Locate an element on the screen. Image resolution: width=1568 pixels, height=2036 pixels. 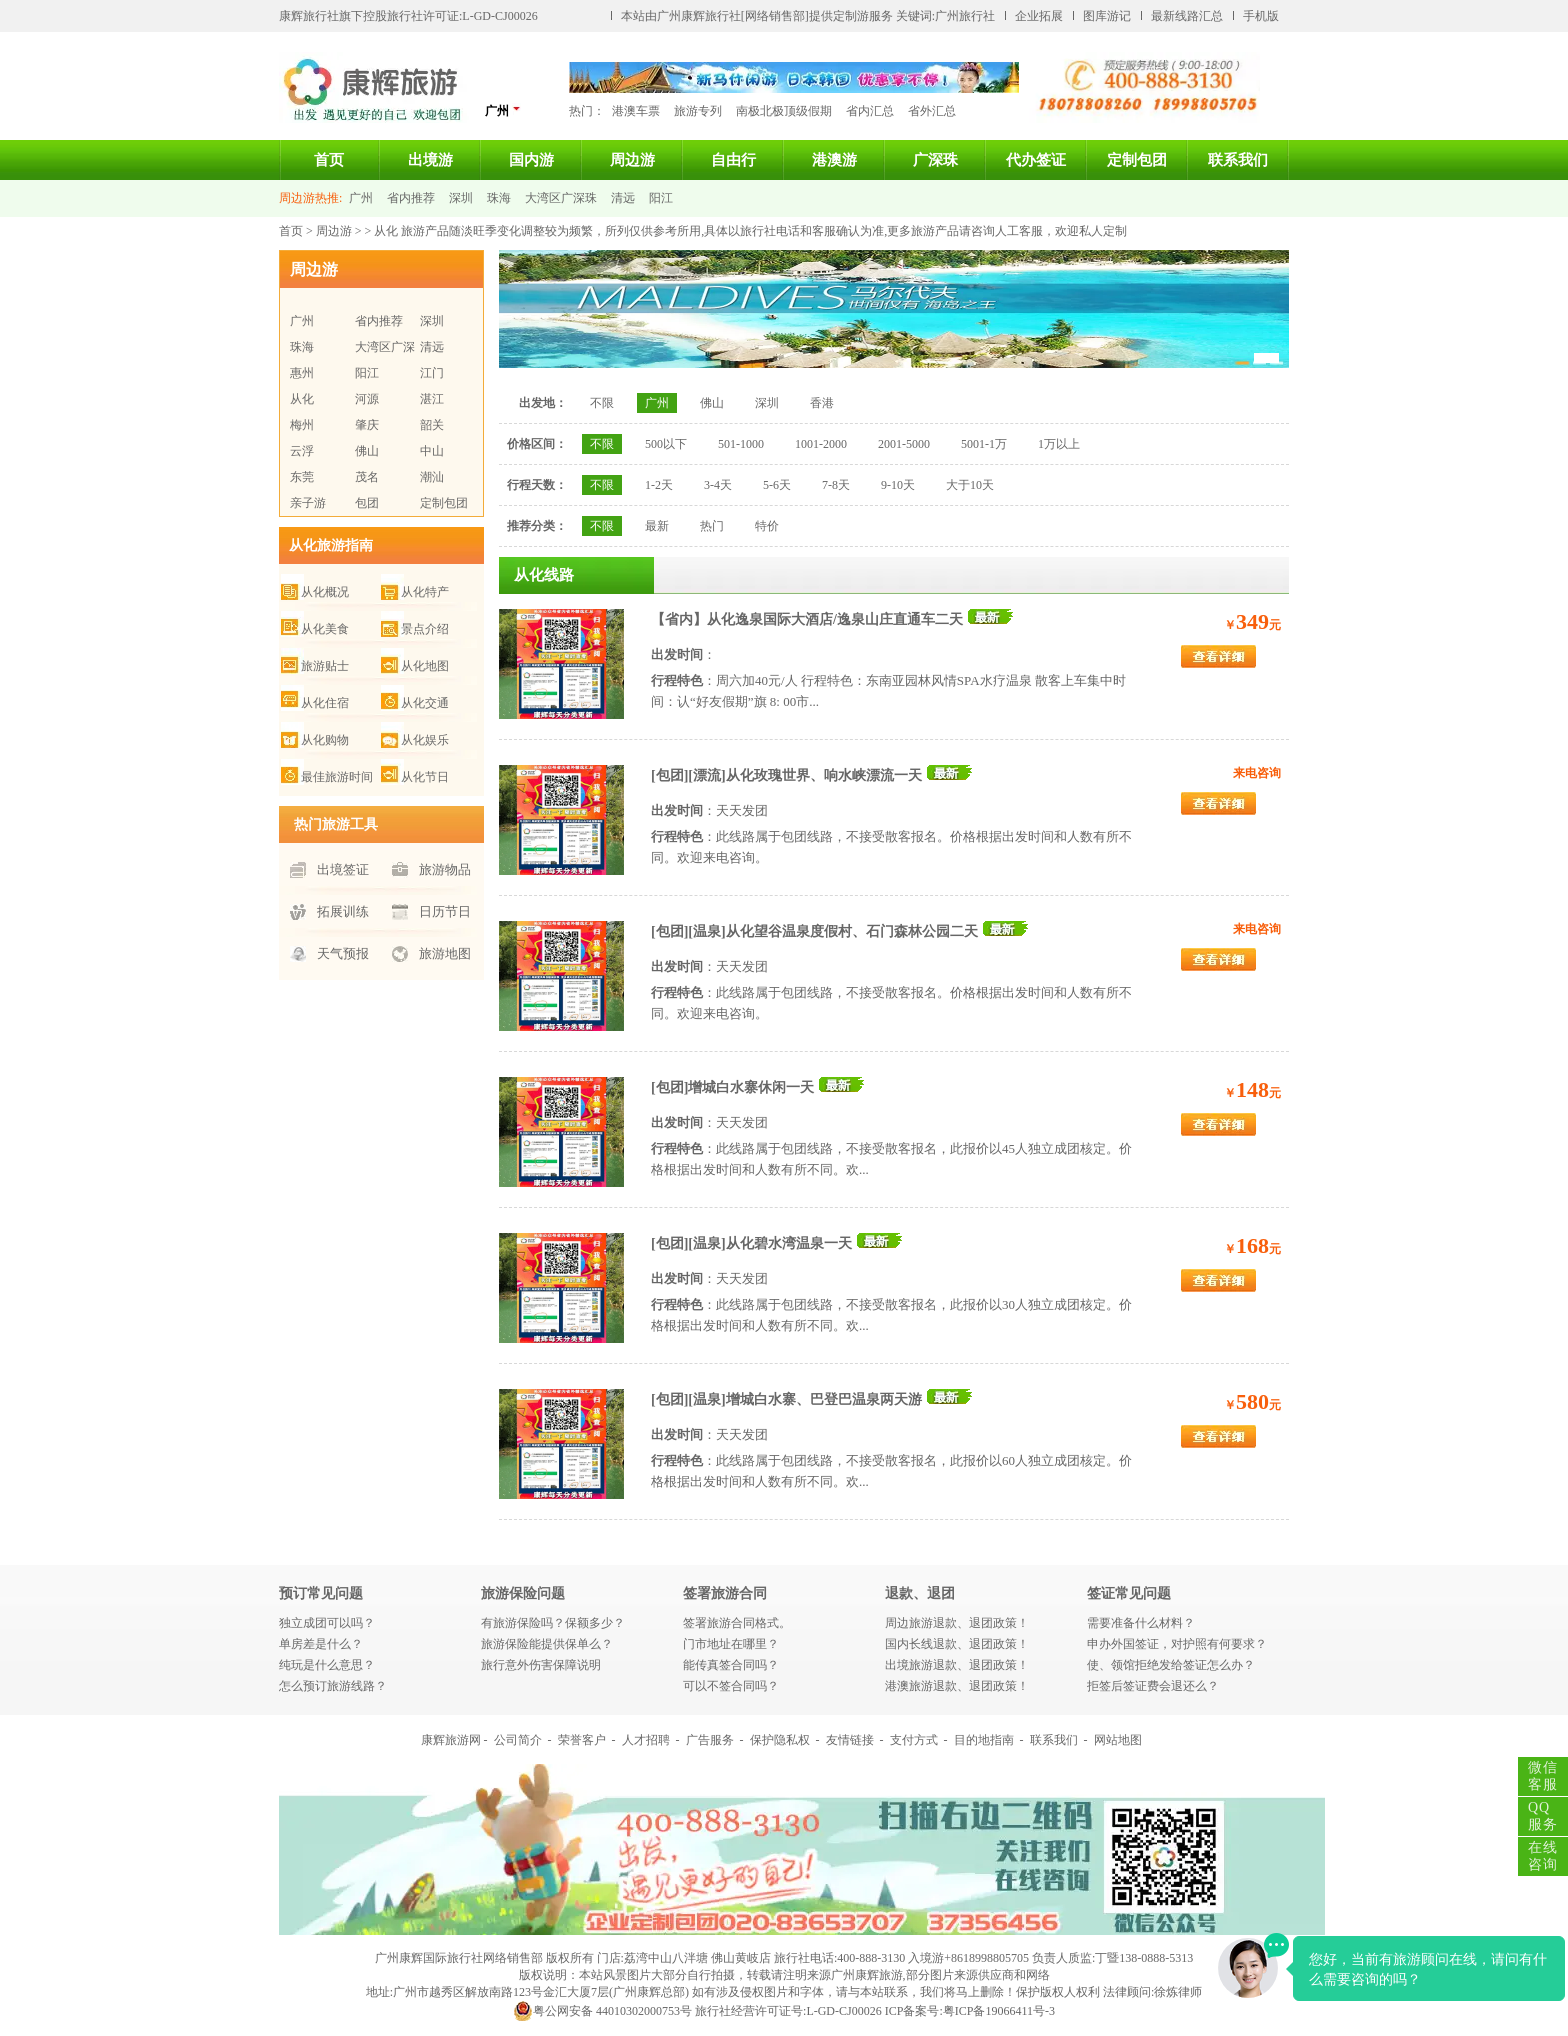
[包团][温泉]从化碧水湾温泉一天 is located at coordinates (751, 1243).